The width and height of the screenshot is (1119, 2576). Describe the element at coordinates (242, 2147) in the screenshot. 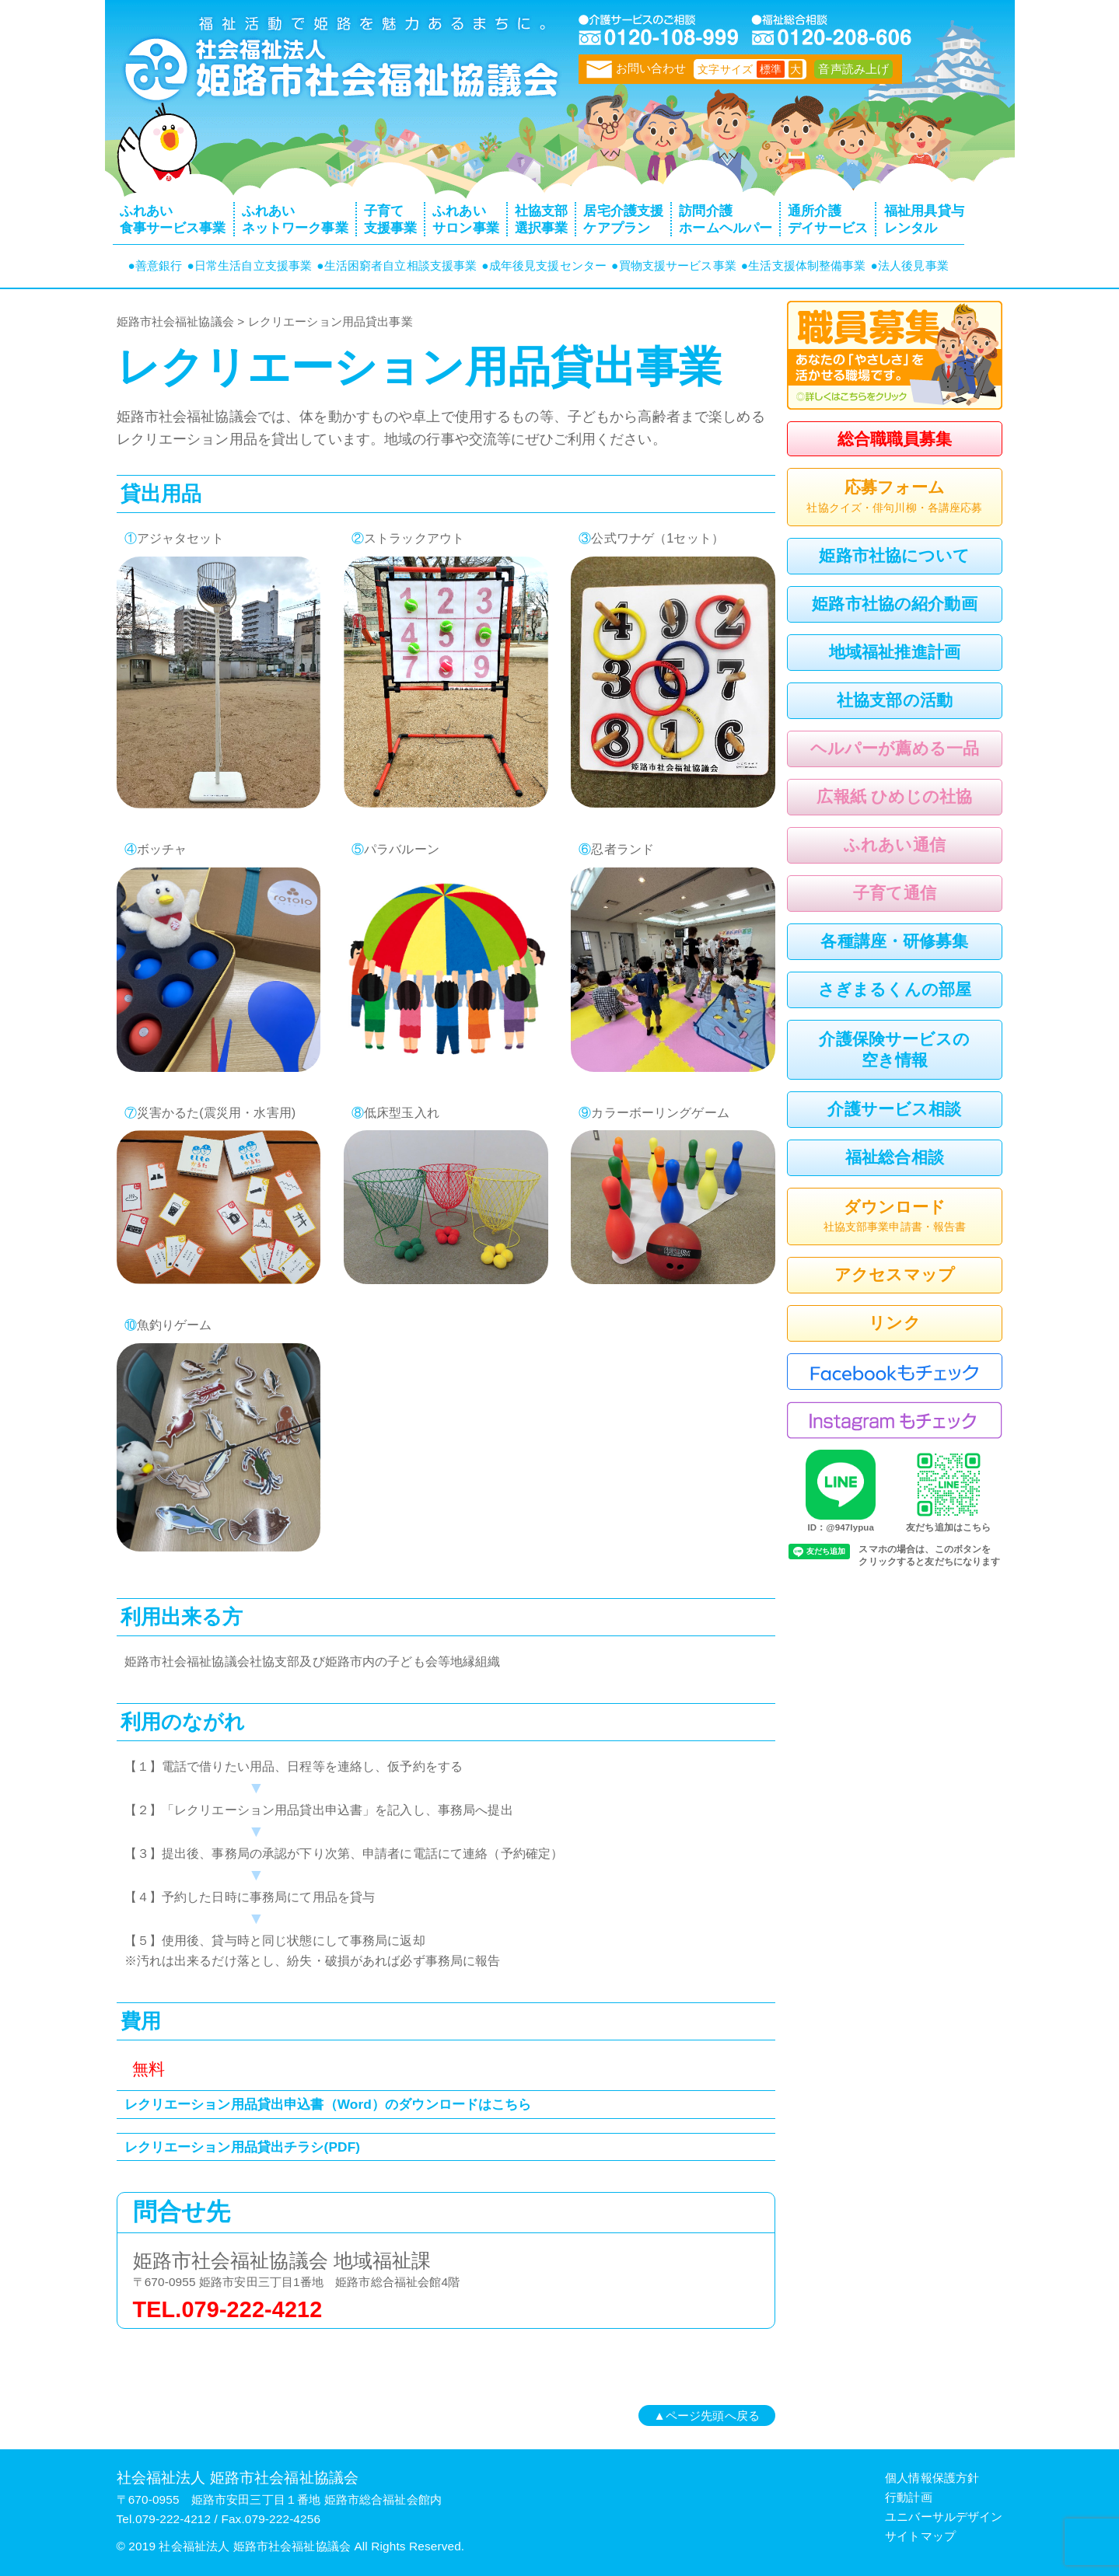

I see `レクリエーション用品貸出チラシ(PDF)` at that location.